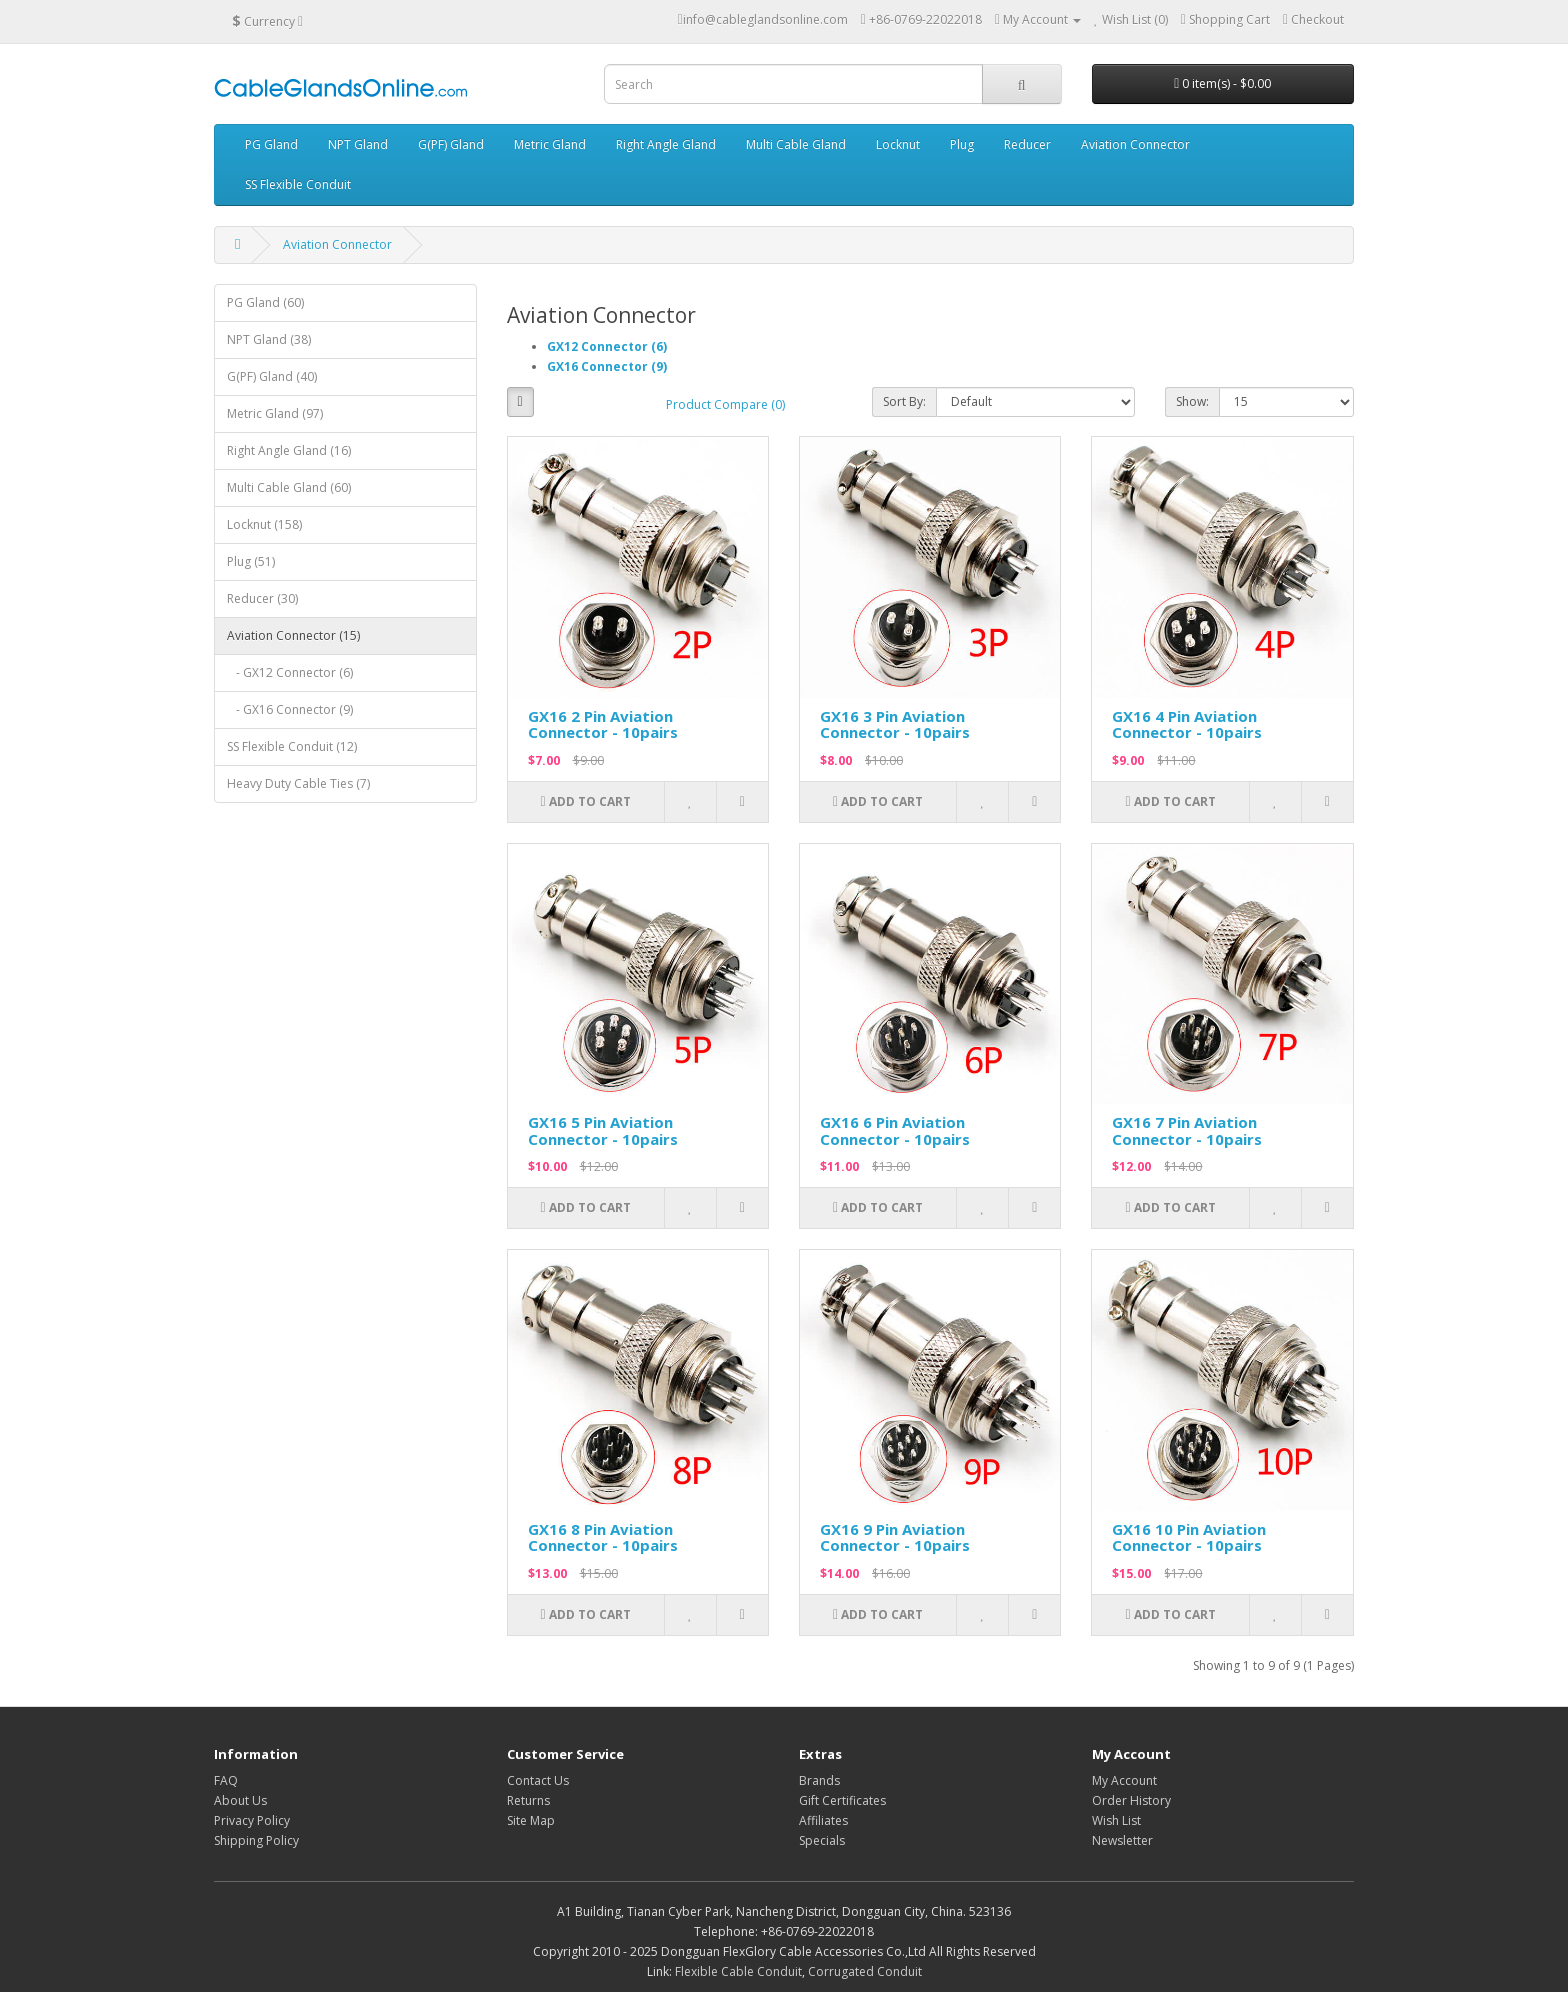 This screenshot has width=1568, height=1992. I want to click on Site Map, so click(531, 1820).